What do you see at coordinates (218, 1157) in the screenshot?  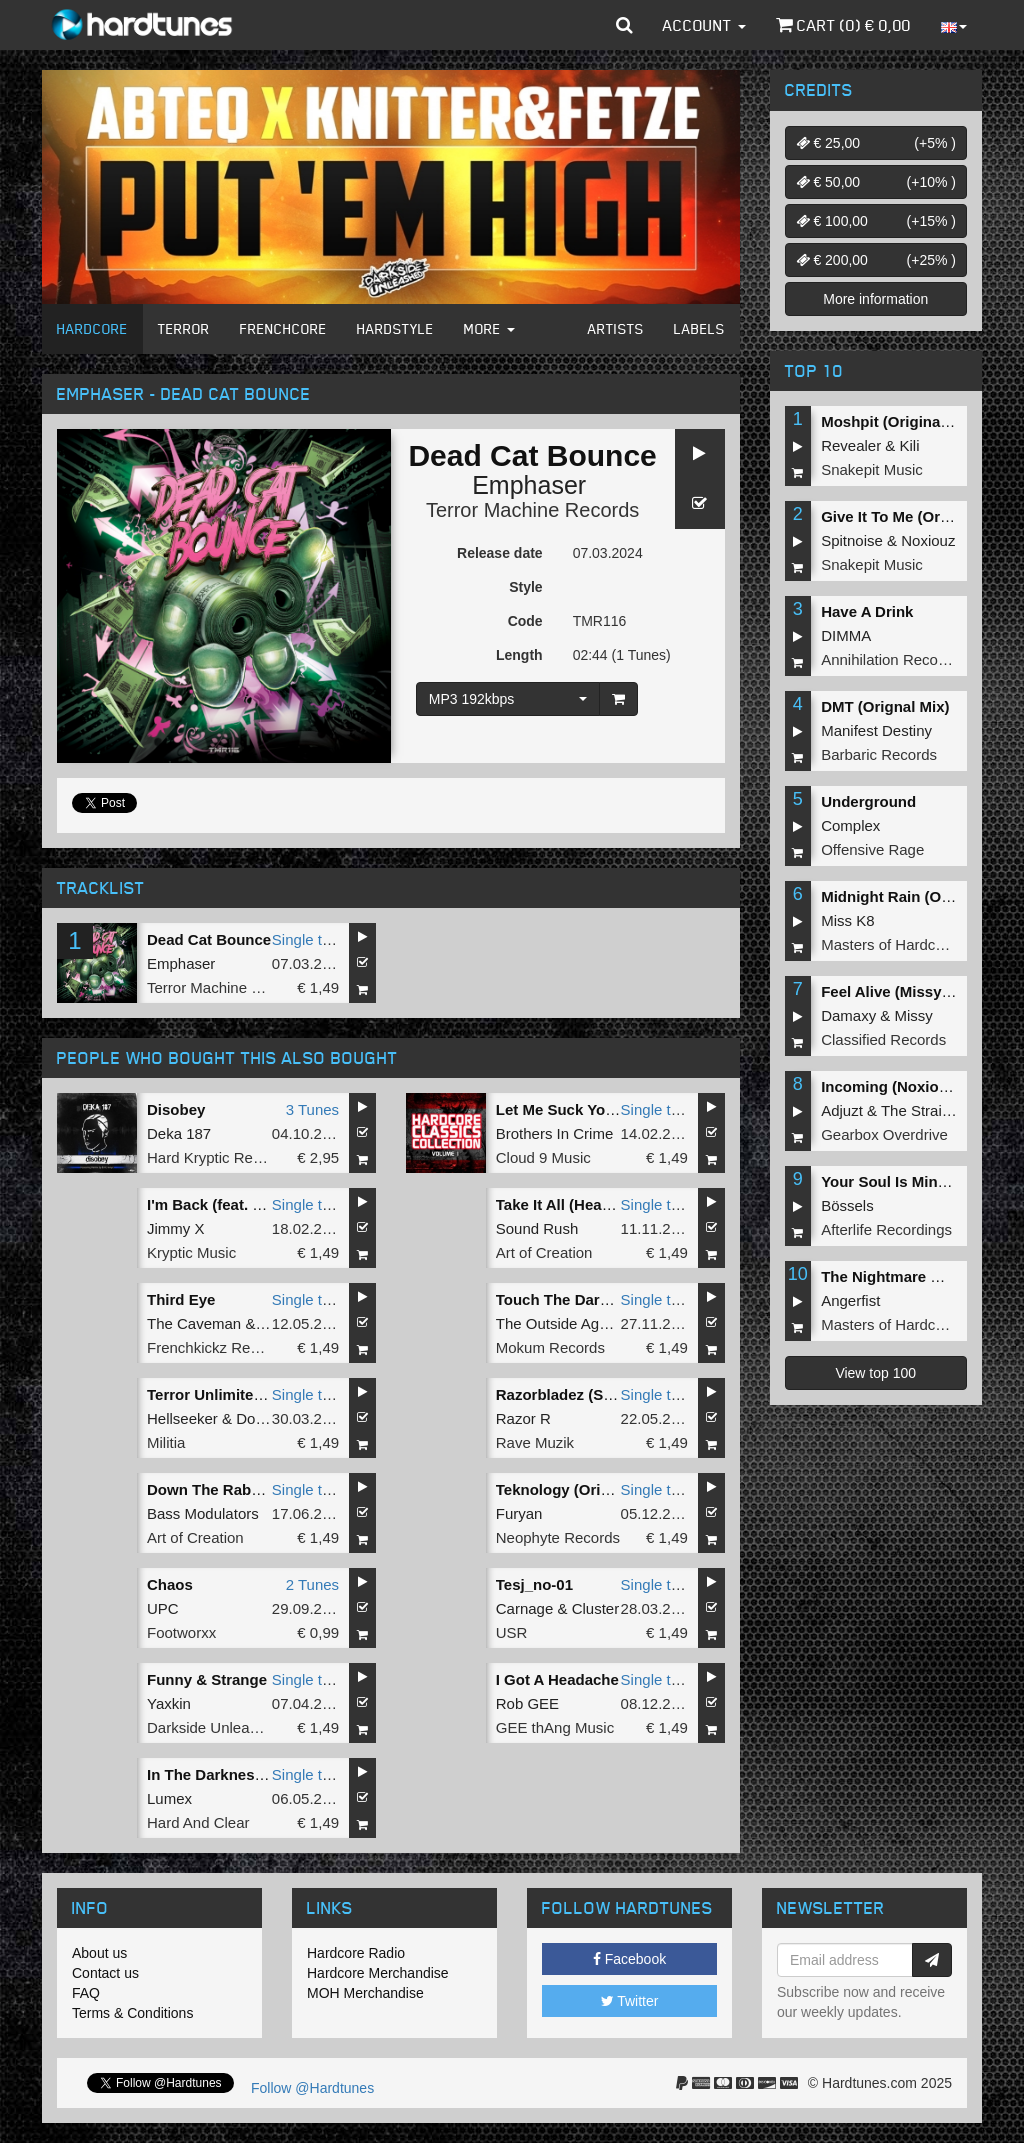 I see `Hard Kryptic Records` at bounding box center [218, 1157].